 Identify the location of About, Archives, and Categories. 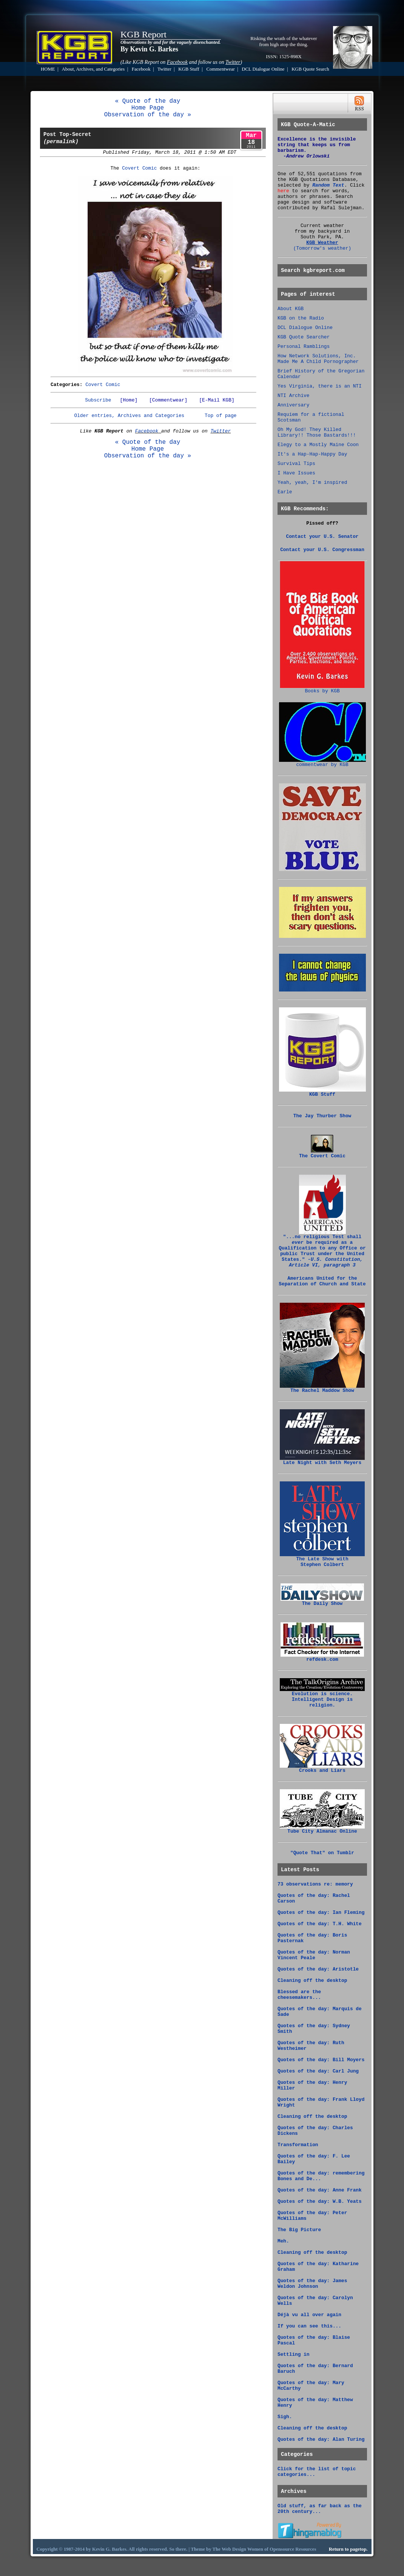
(93, 69).